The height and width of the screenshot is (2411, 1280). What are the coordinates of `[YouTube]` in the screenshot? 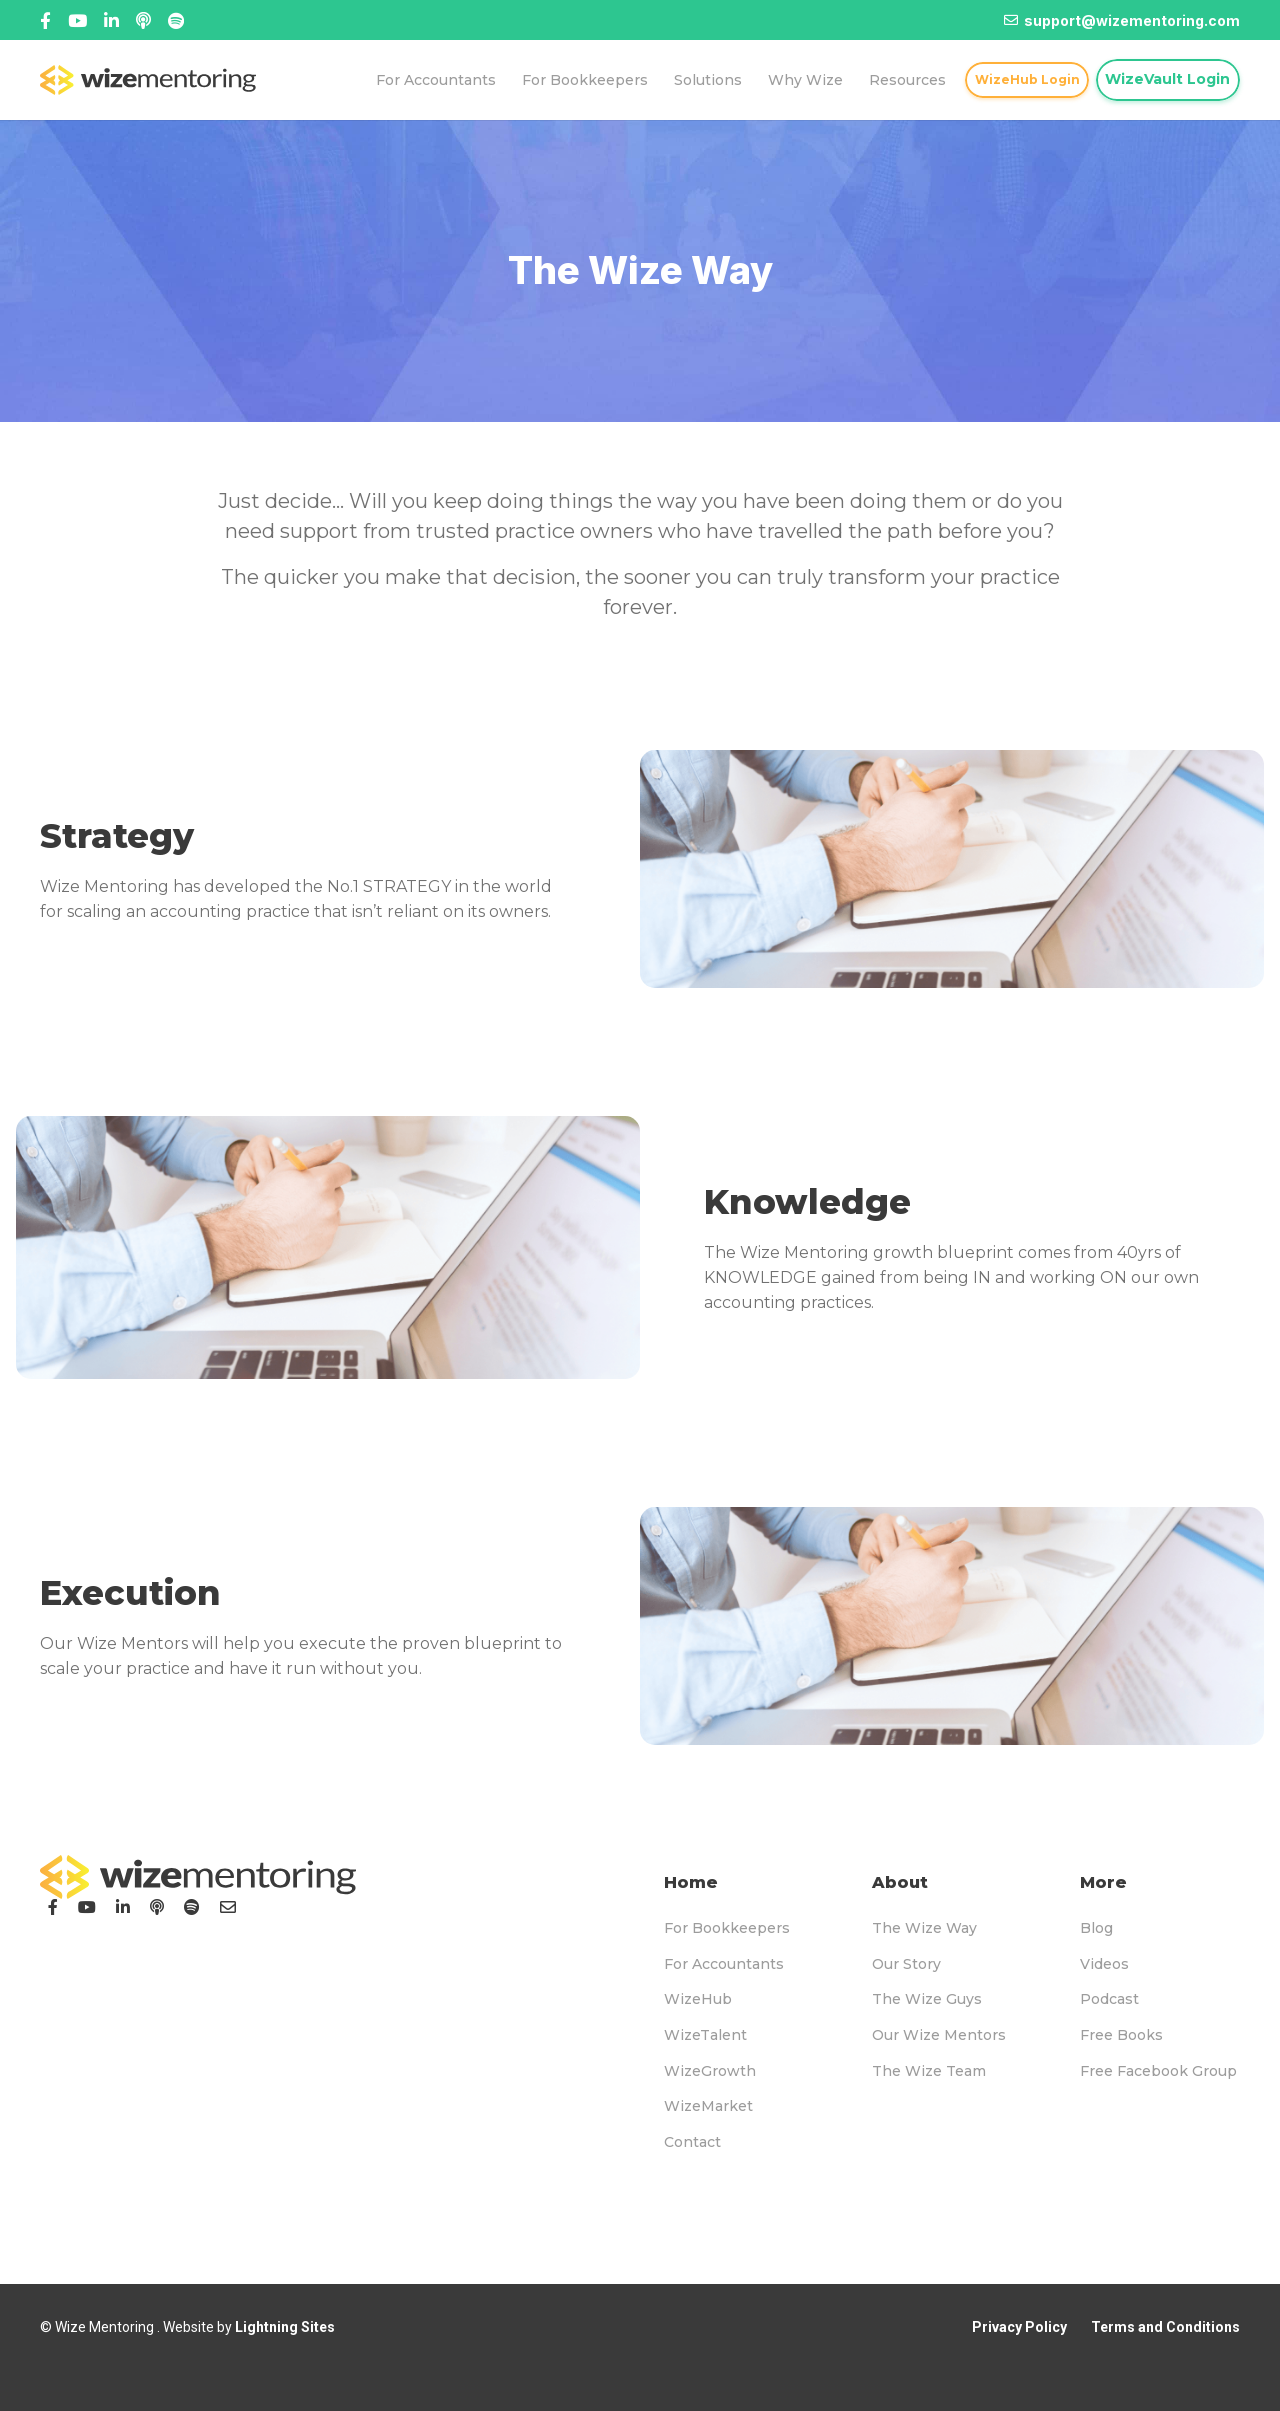 It's located at (87, 1907).